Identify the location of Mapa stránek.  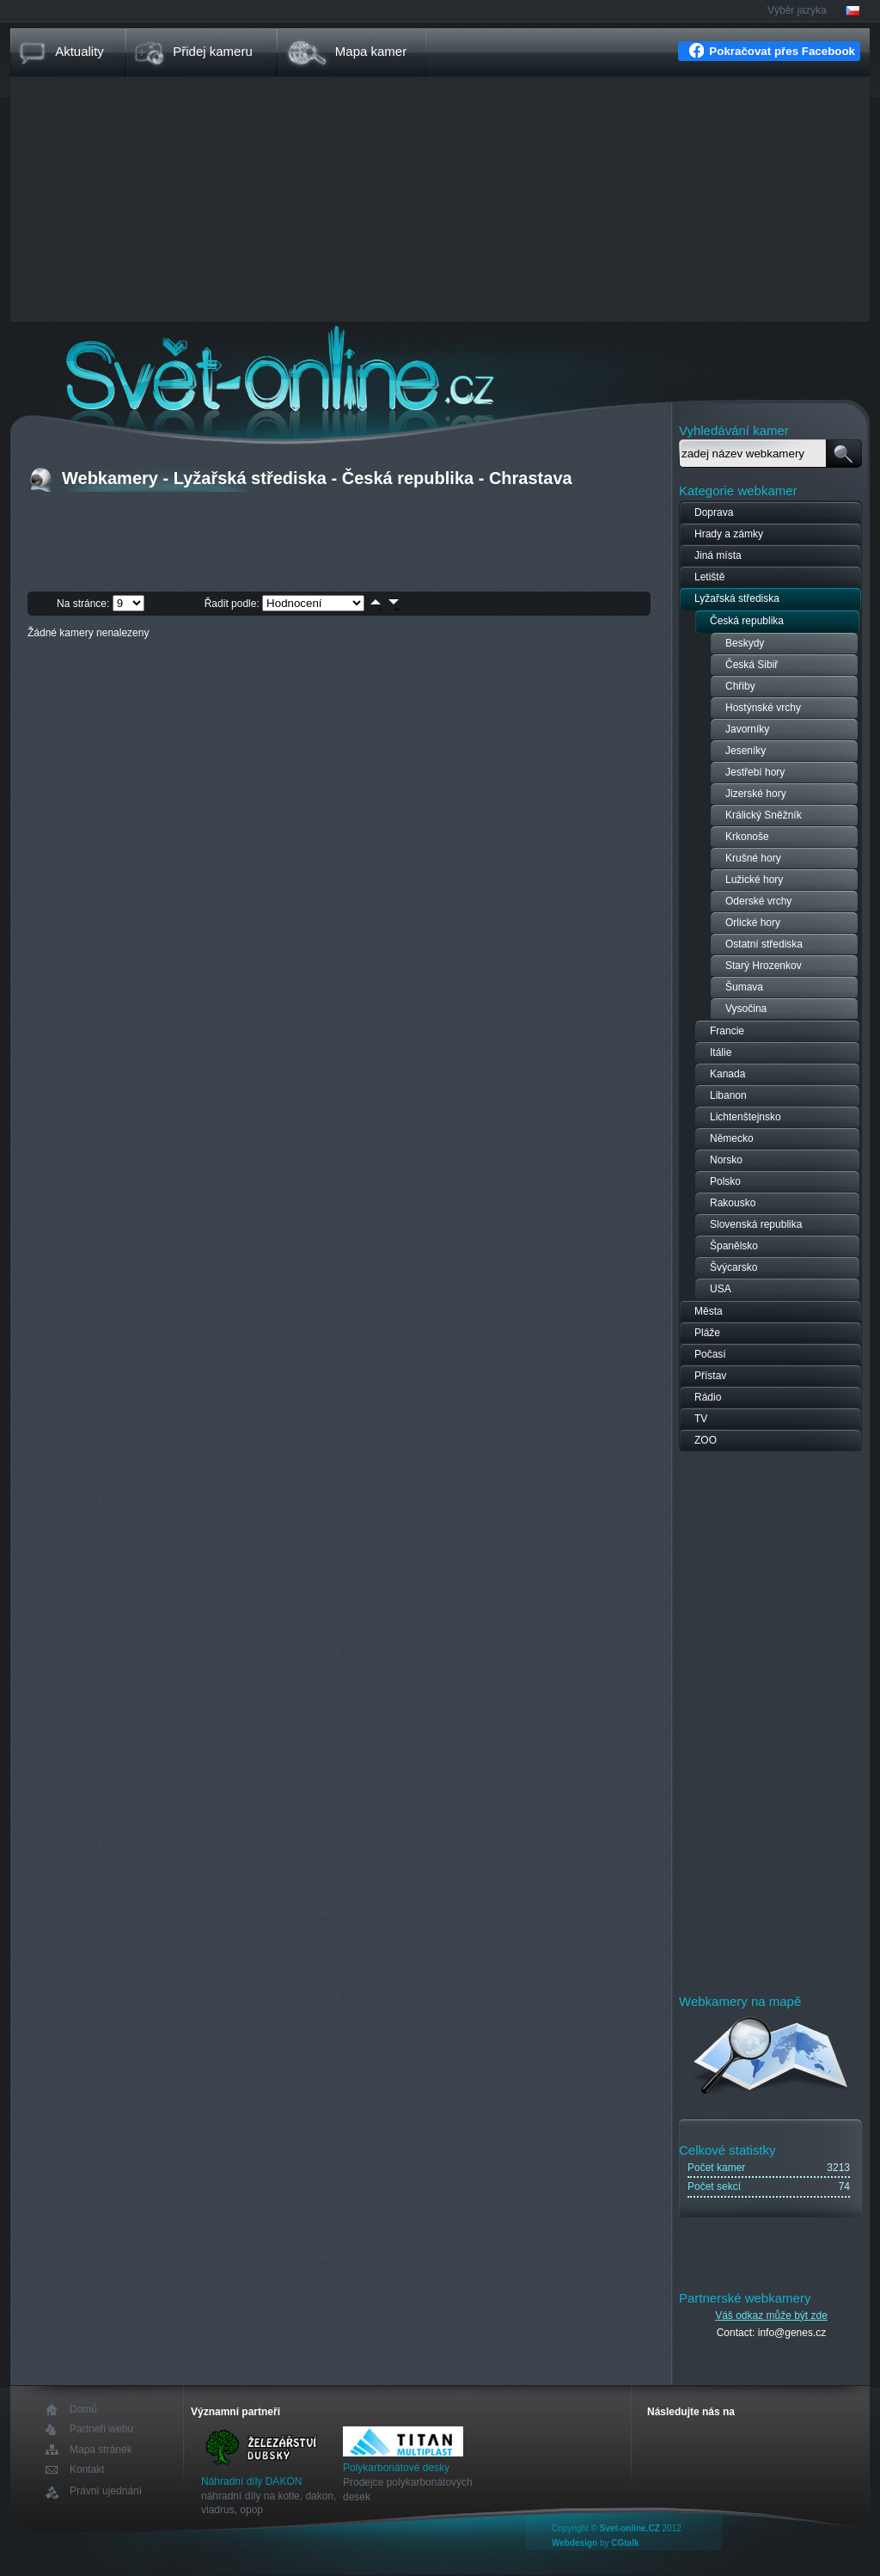
(101, 2449).